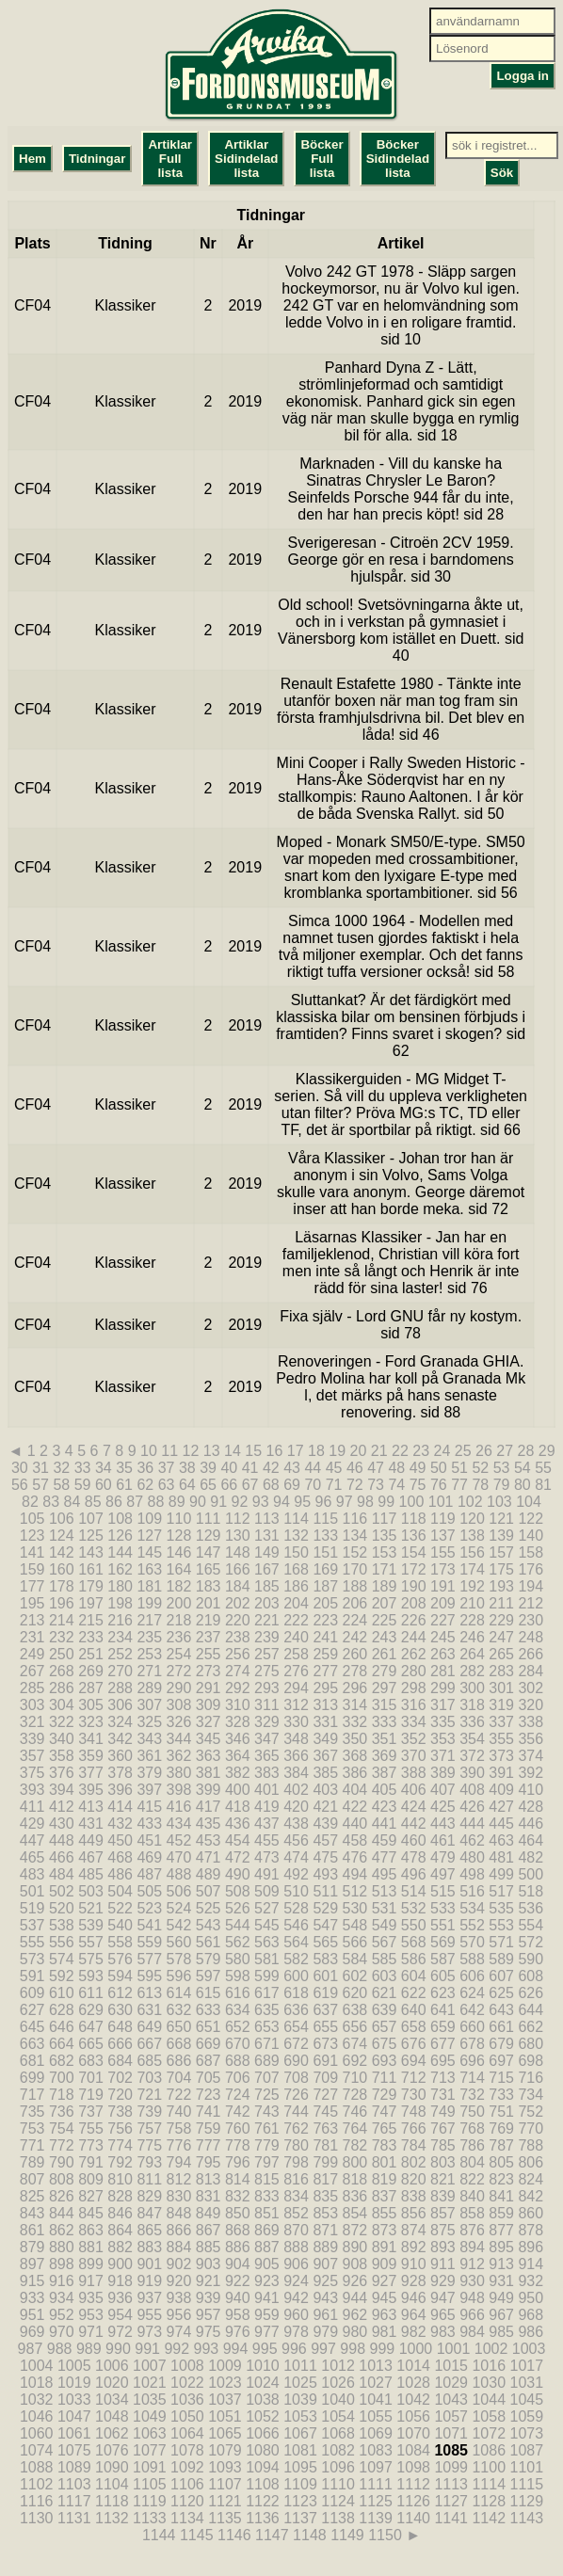  What do you see at coordinates (208, 2247) in the screenshot?
I see `885` at bounding box center [208, 2247].